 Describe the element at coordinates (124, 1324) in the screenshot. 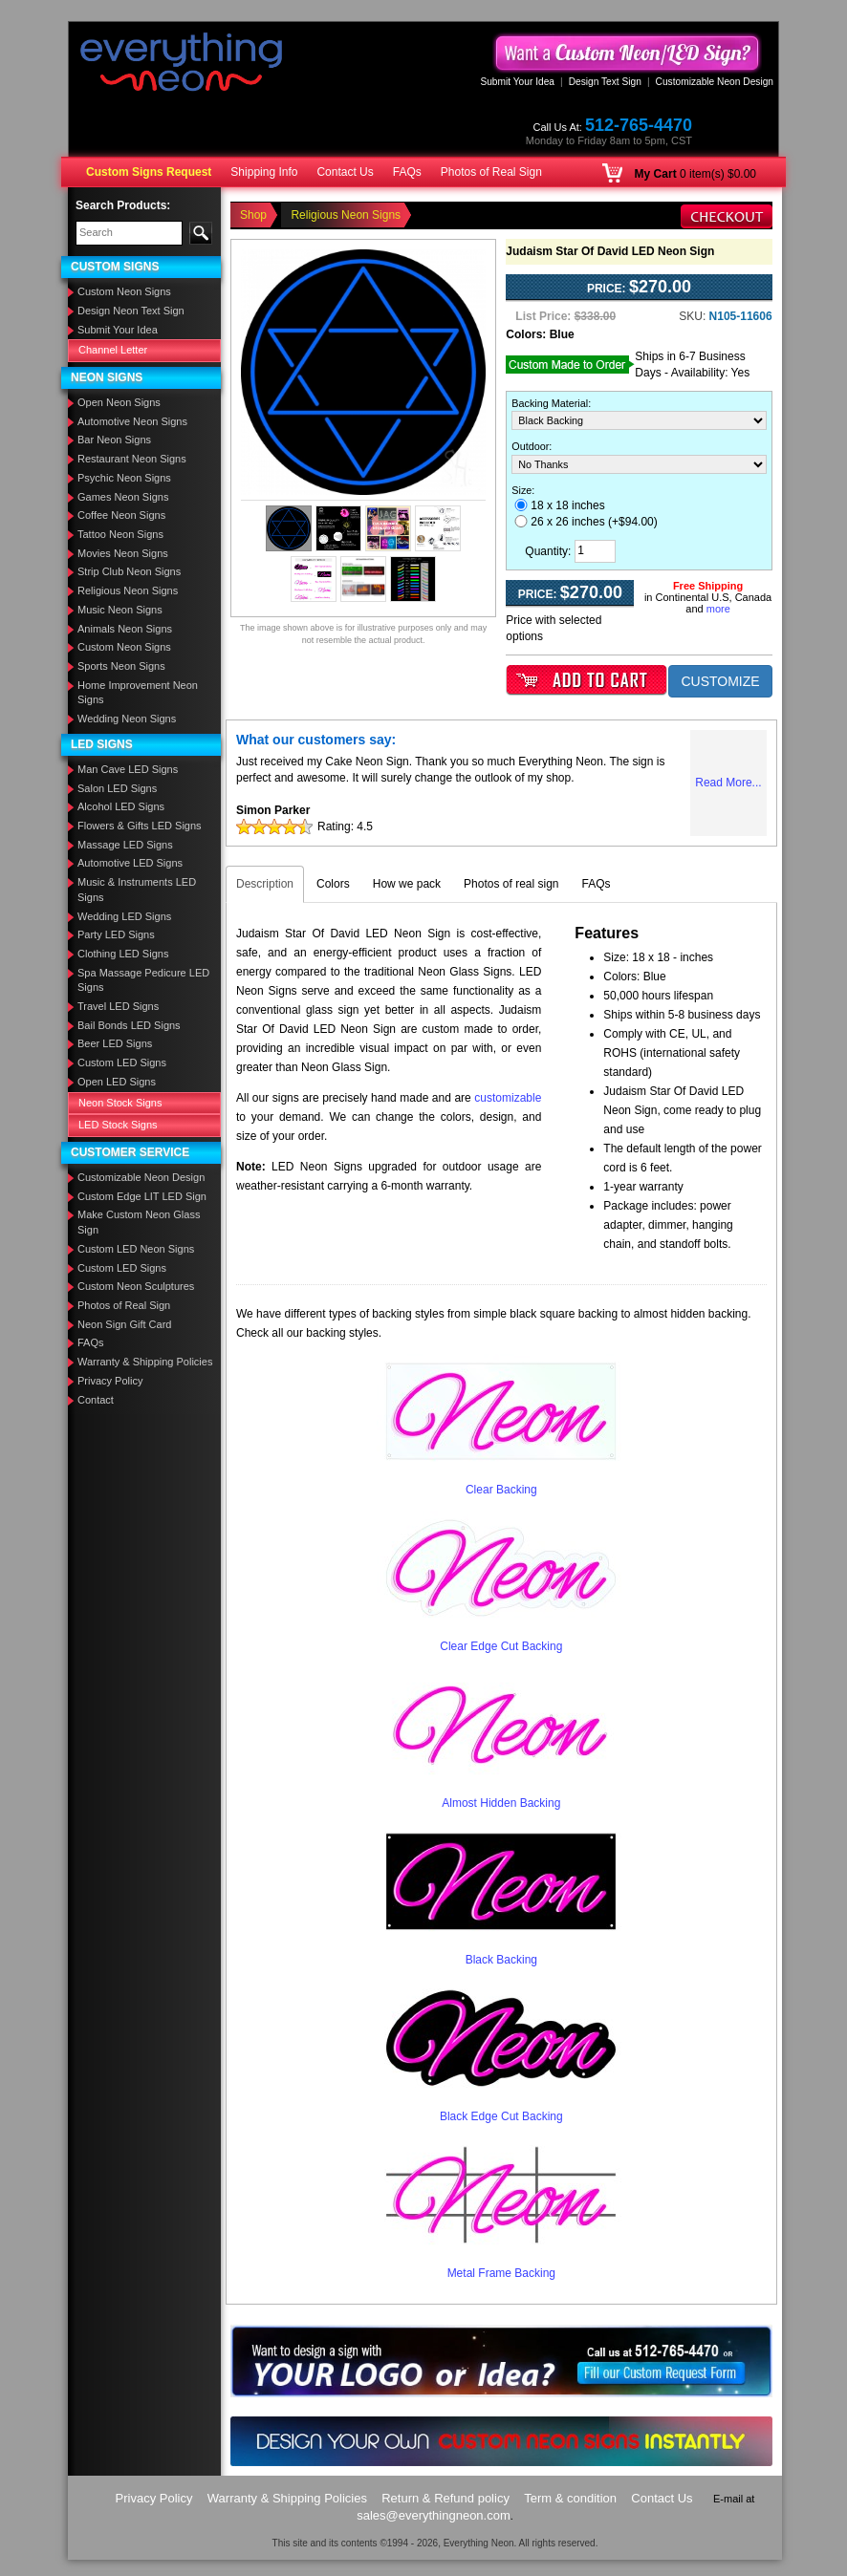

I see `Neon Sign Gift Card` at that location.